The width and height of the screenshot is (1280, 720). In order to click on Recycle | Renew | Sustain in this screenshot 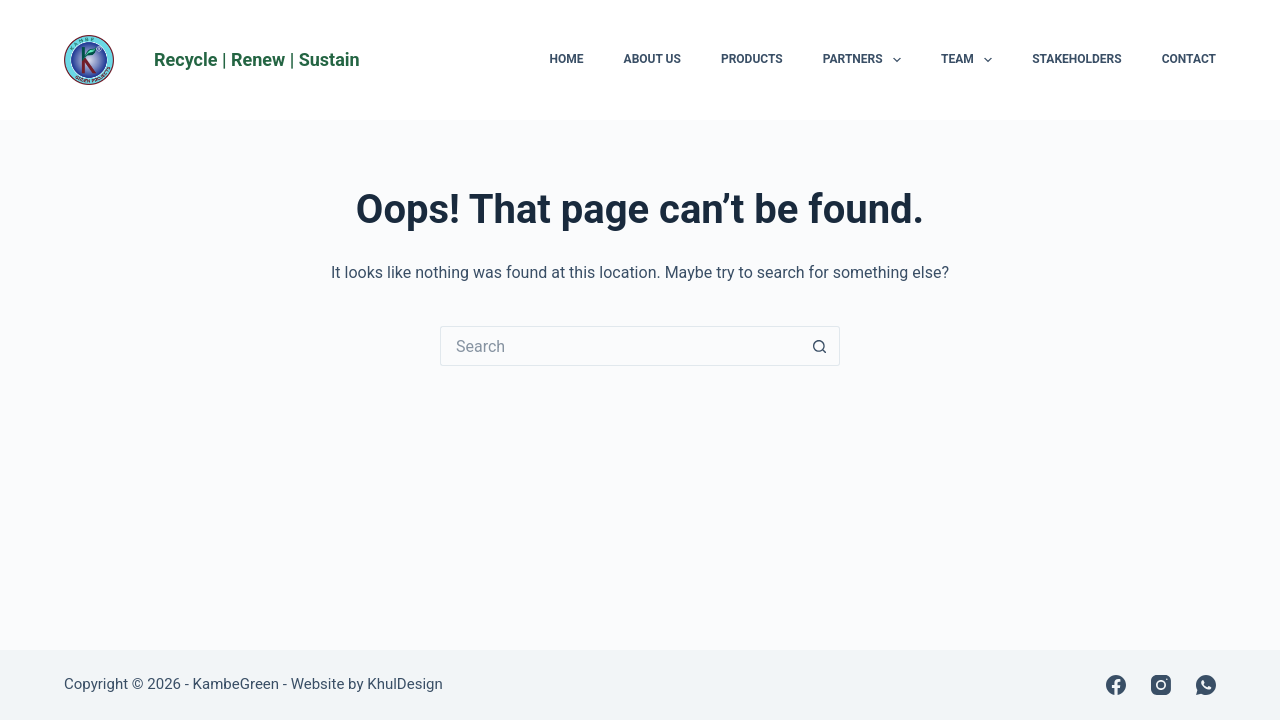, I will do `click(257, 59)`.